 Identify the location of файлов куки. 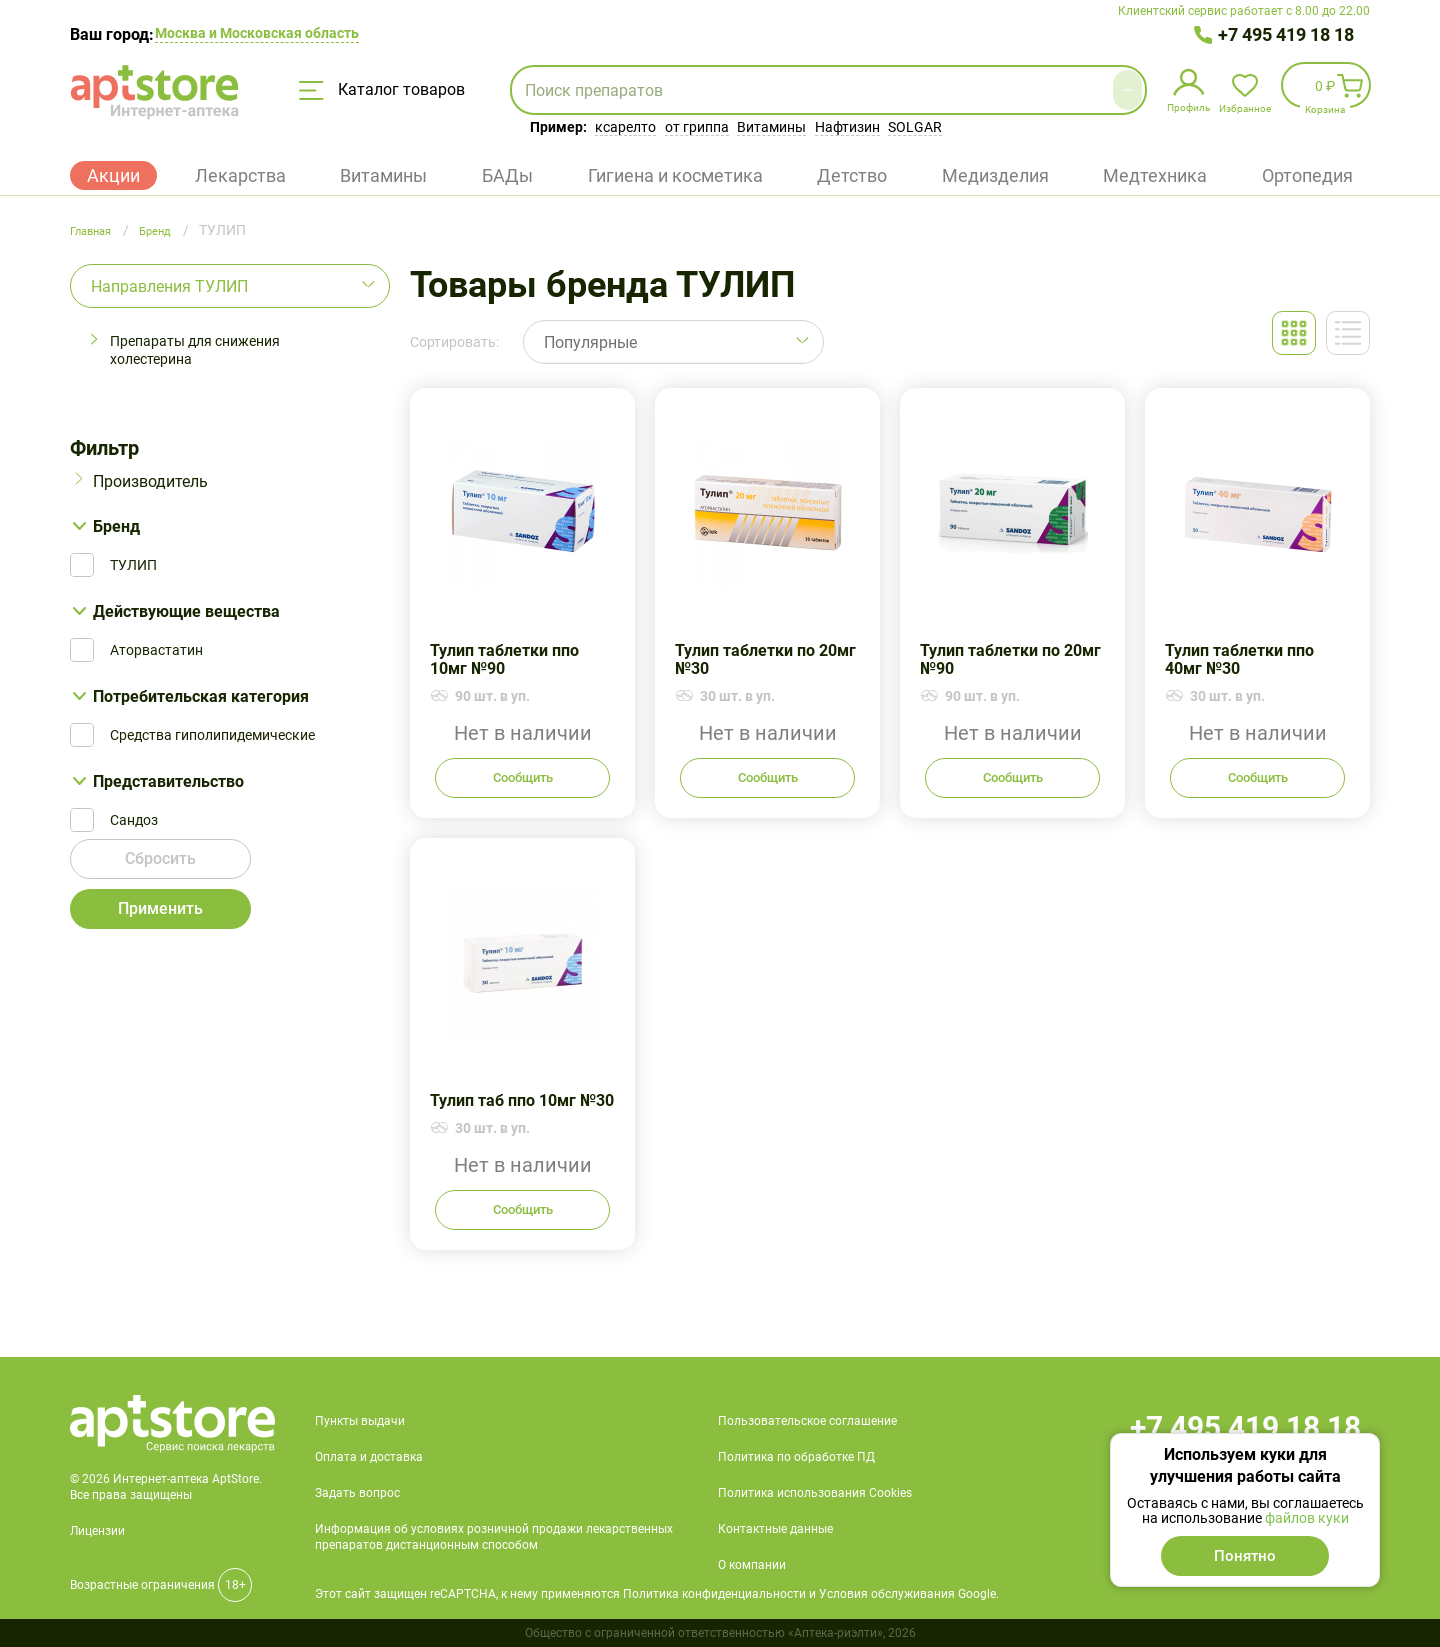
(1307, 1518).